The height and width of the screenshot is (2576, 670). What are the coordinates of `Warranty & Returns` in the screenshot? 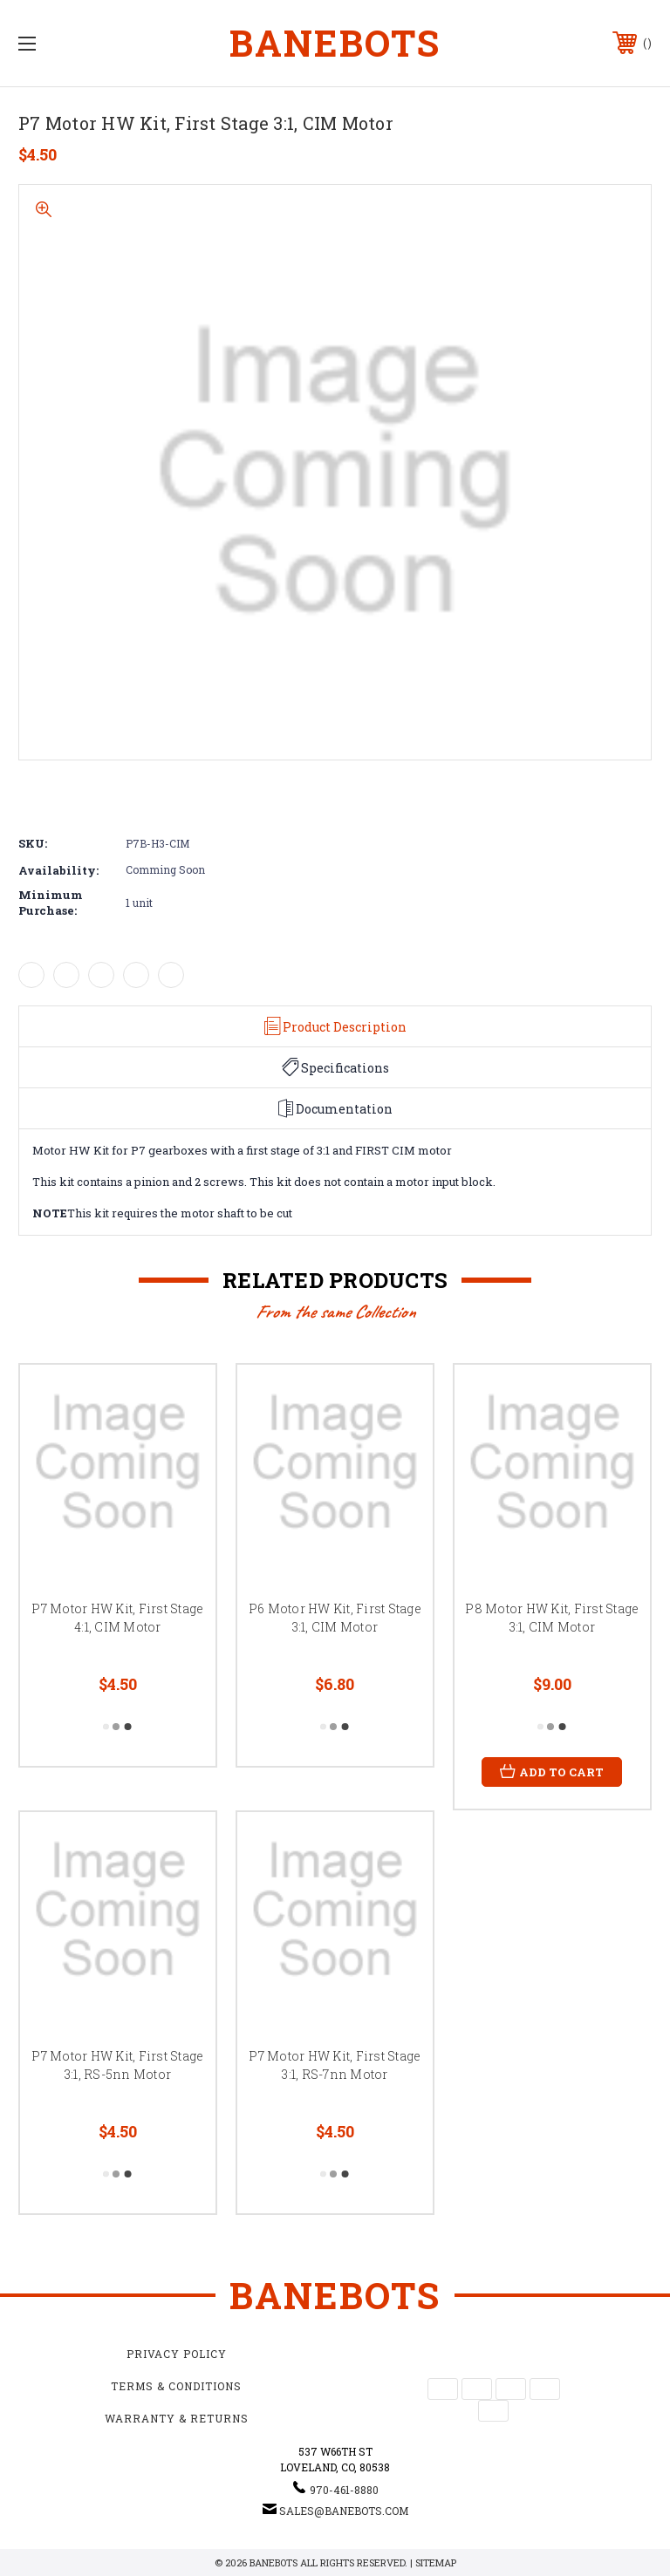 It's located at (177, 2418).